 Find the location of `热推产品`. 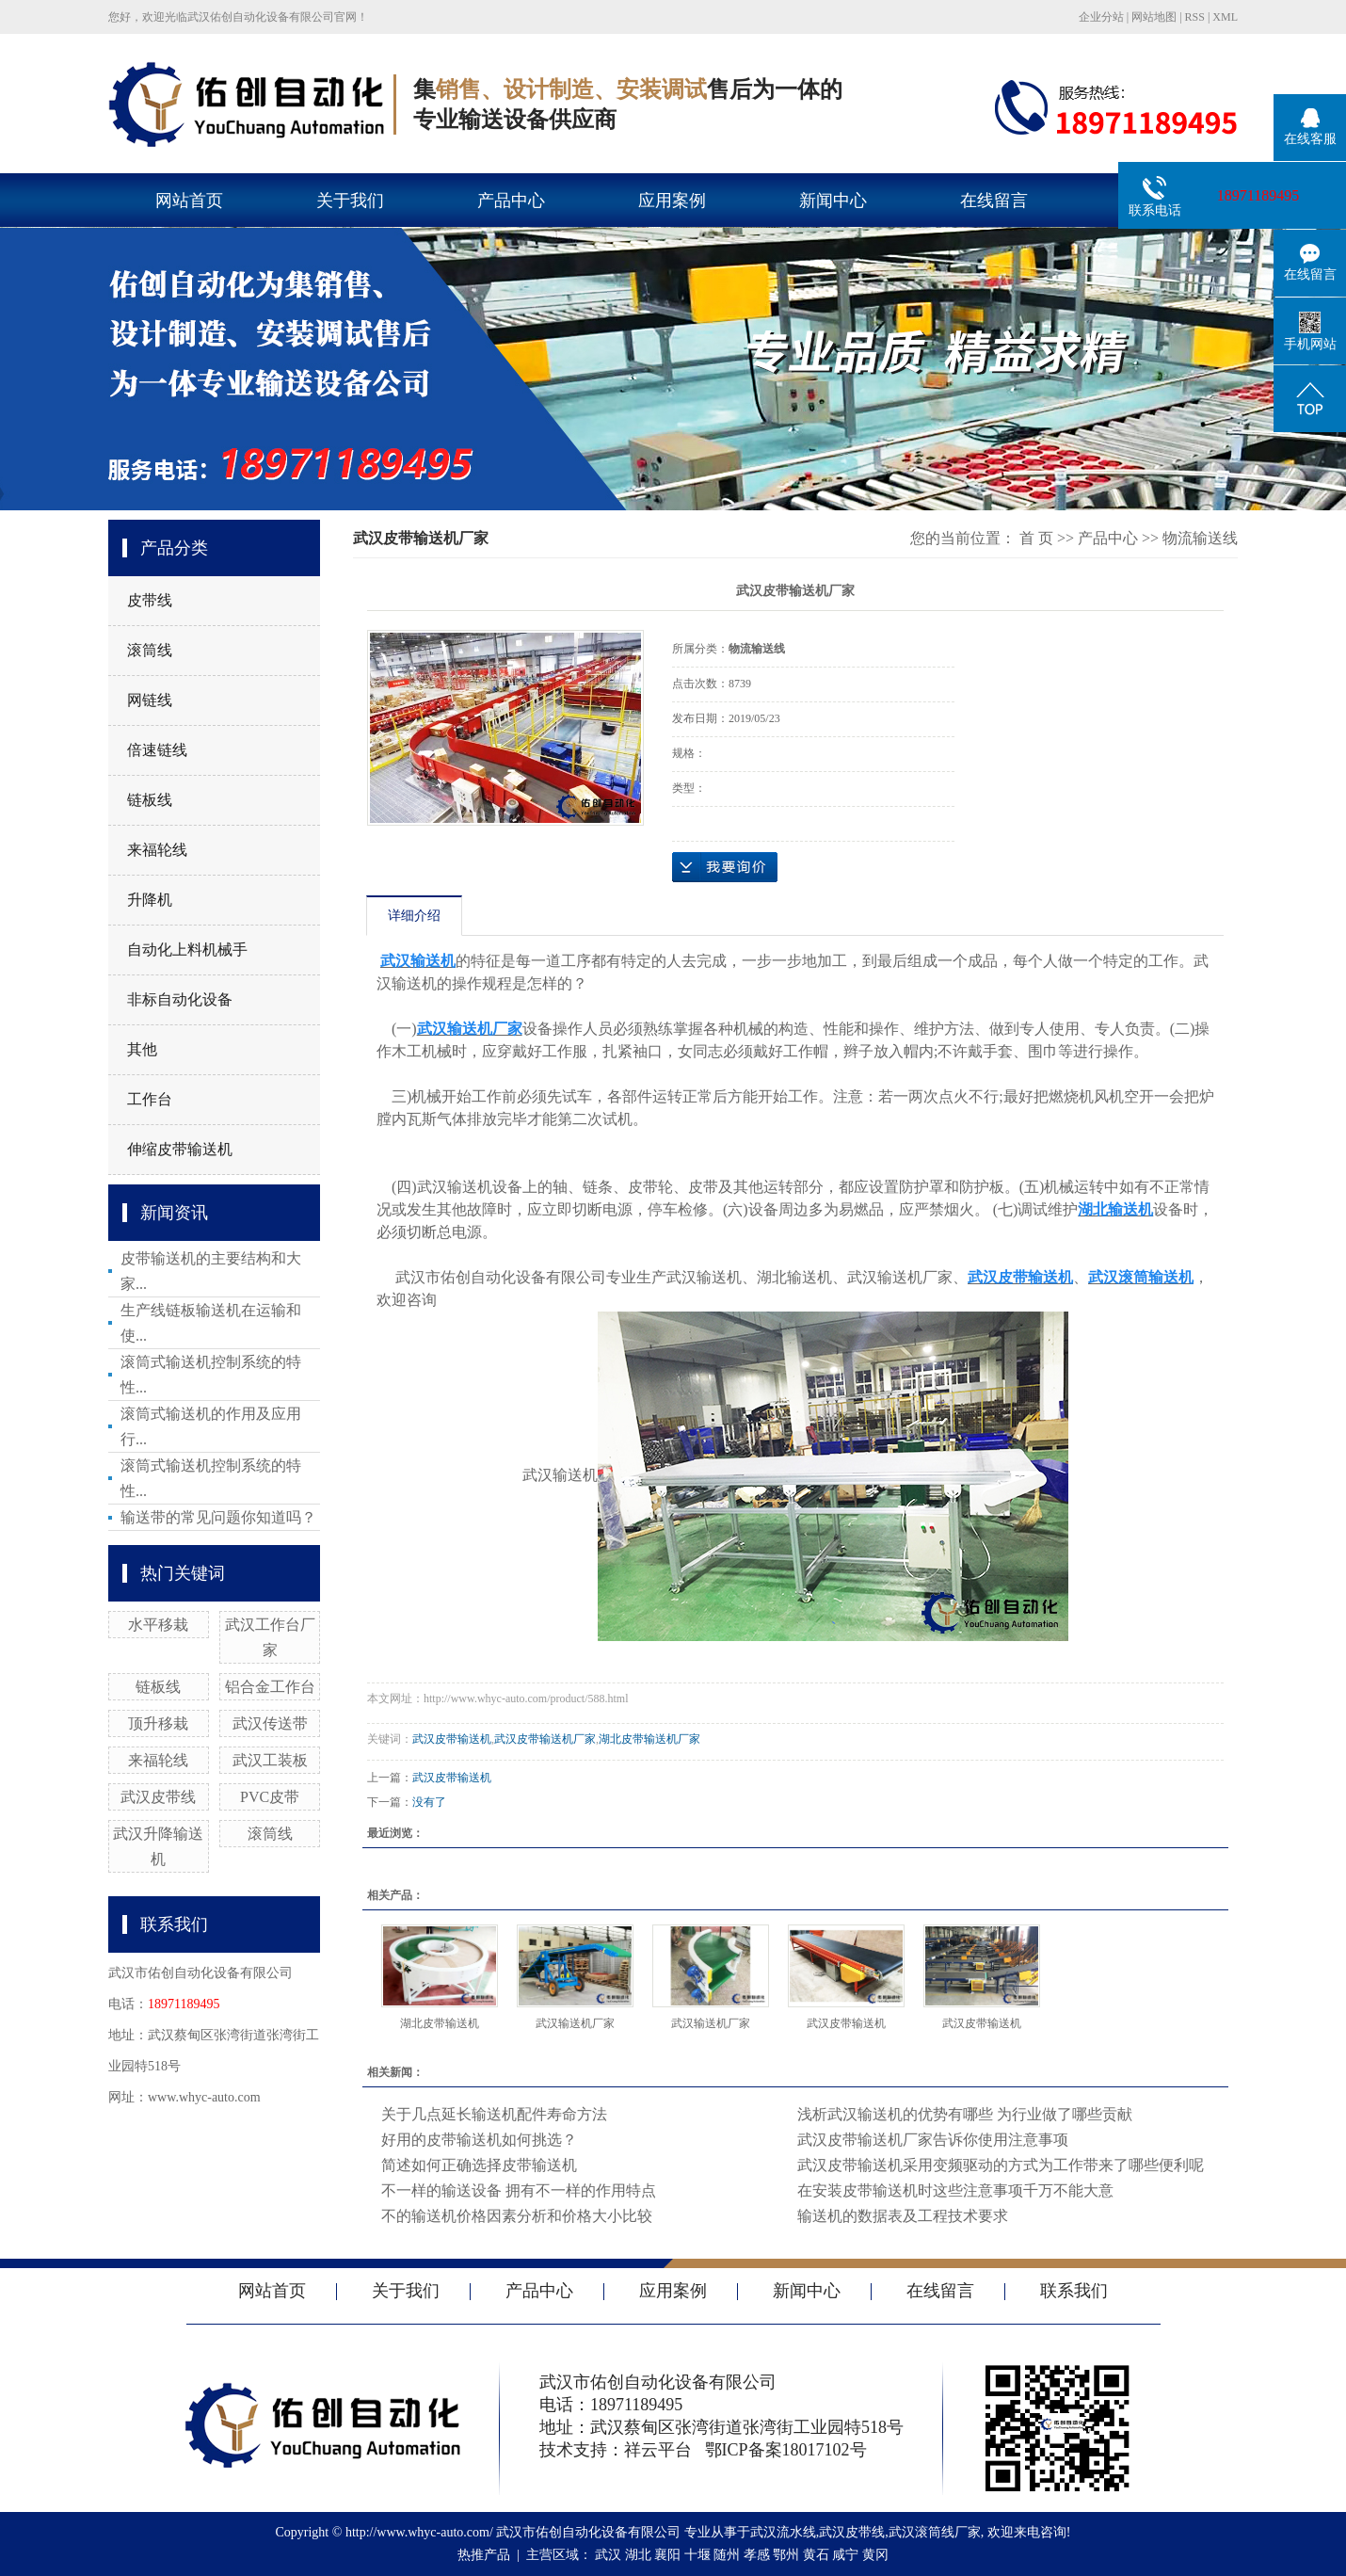

热推产品 is located at coordinates (483, 2555).